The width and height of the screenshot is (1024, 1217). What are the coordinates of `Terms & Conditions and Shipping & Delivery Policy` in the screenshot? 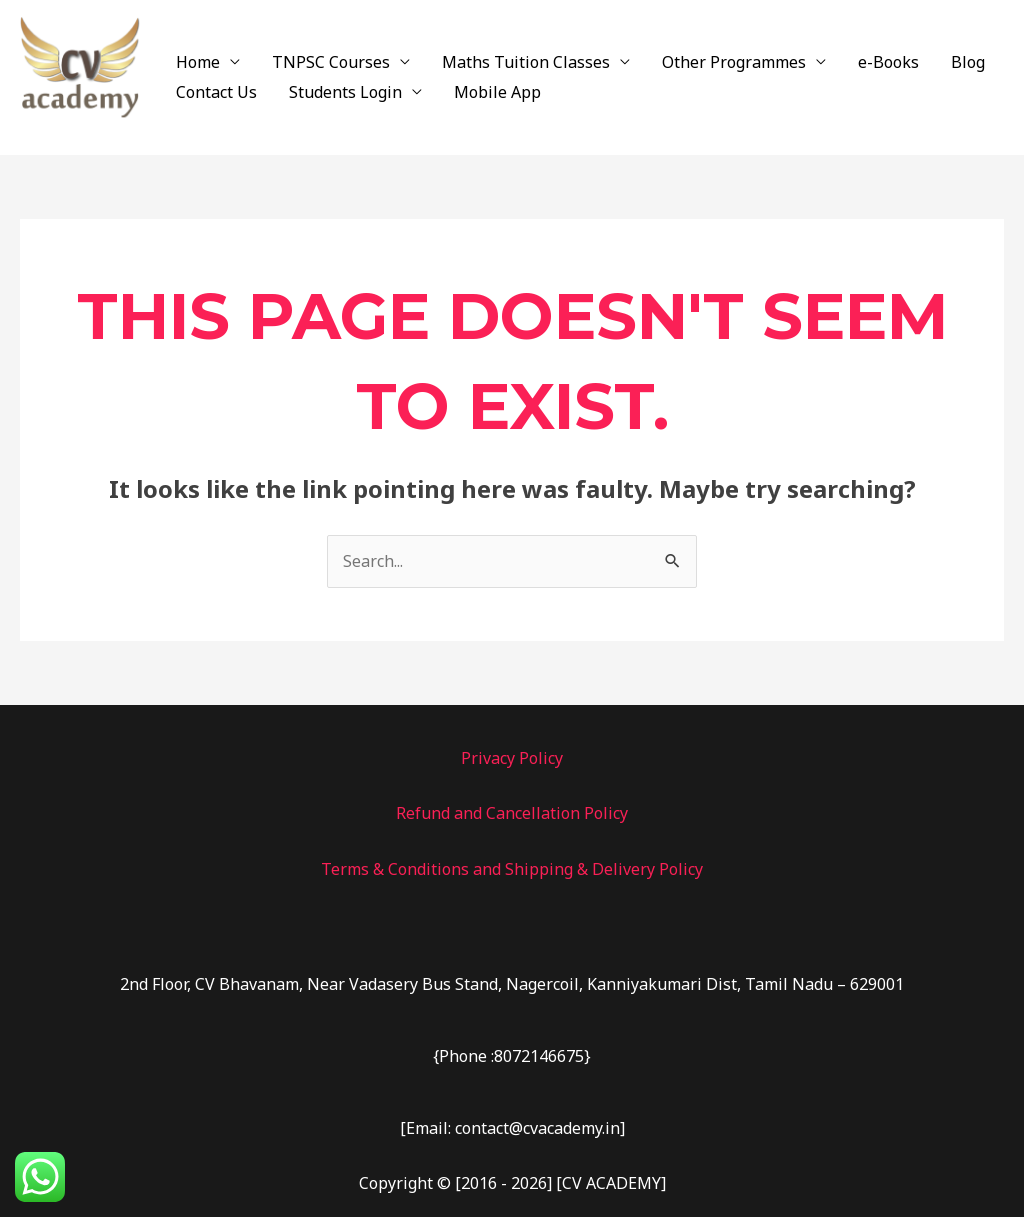 It's located at (512, 869).